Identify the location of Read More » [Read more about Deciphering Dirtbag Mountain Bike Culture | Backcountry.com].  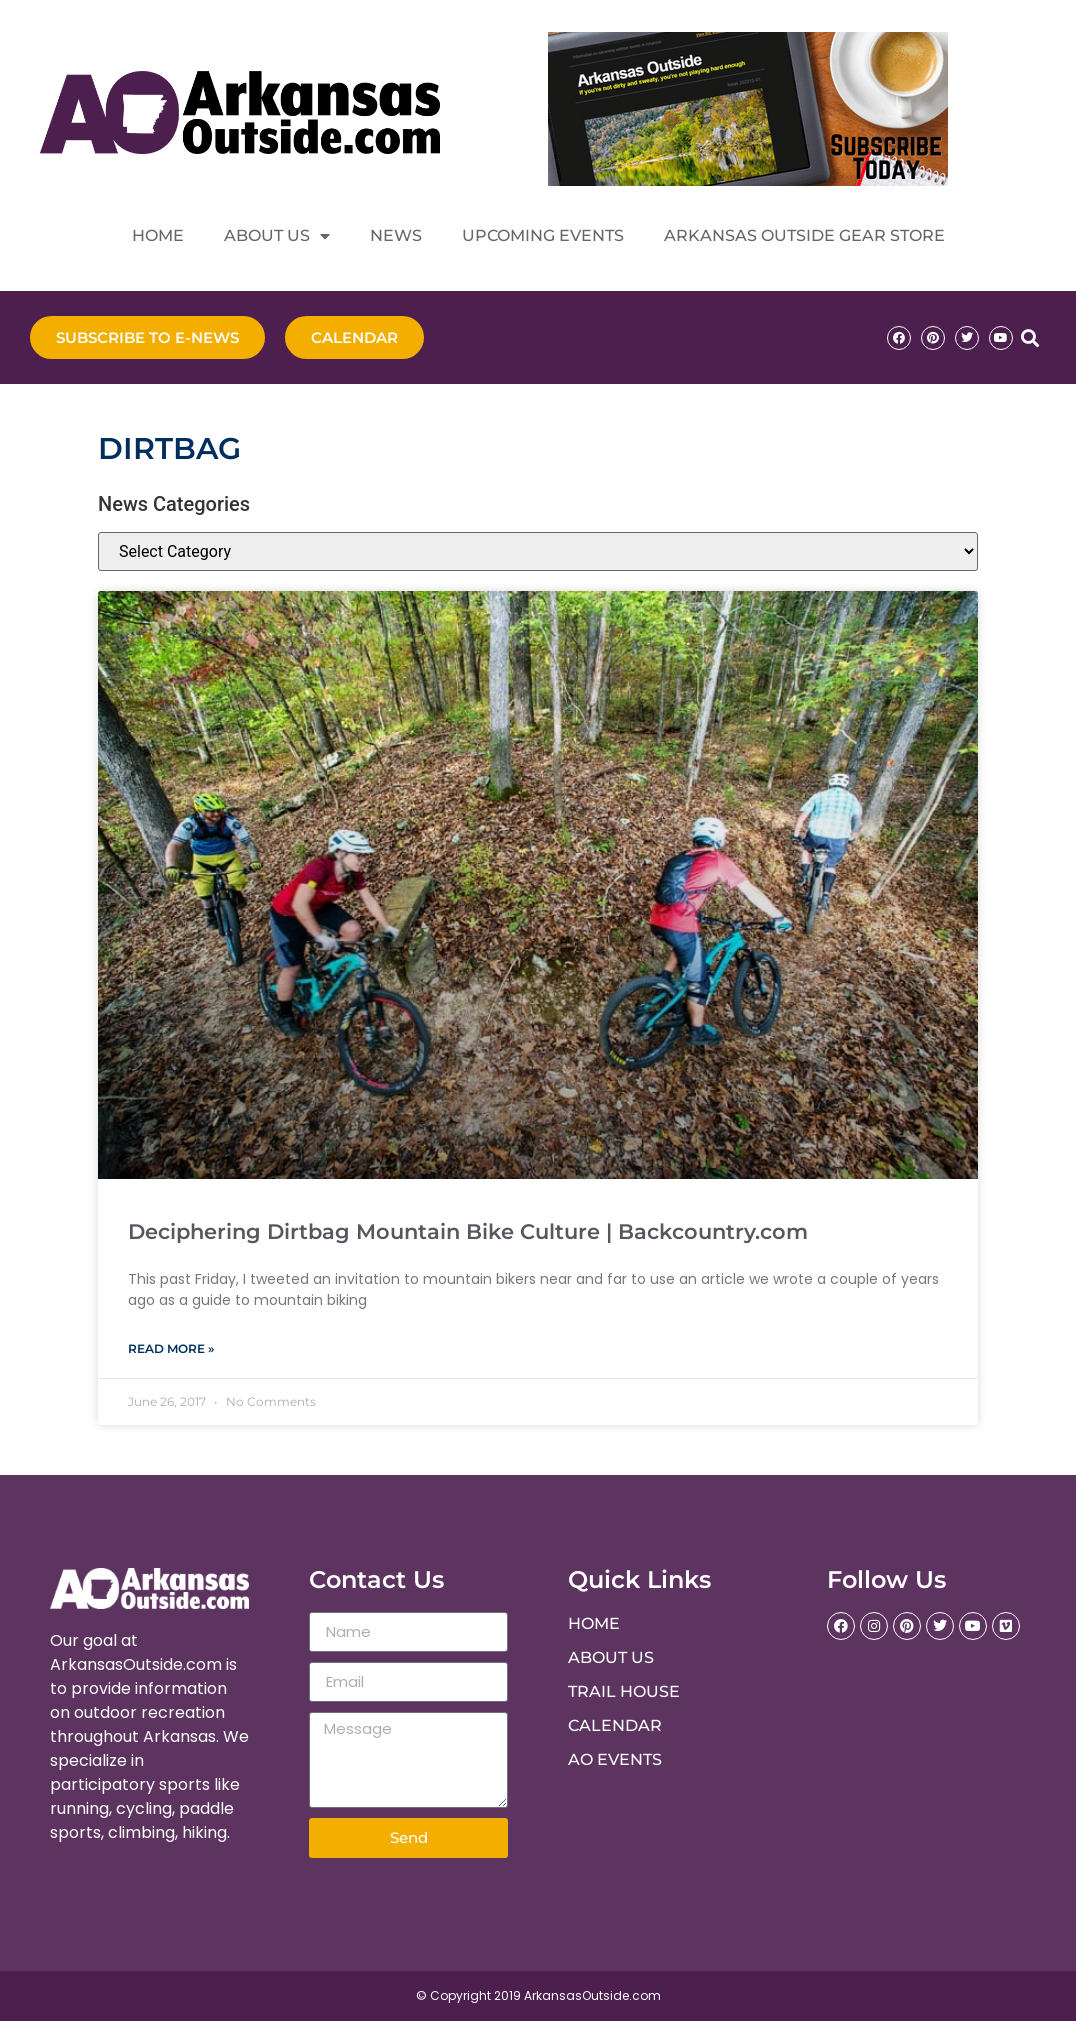
(171, 1348).